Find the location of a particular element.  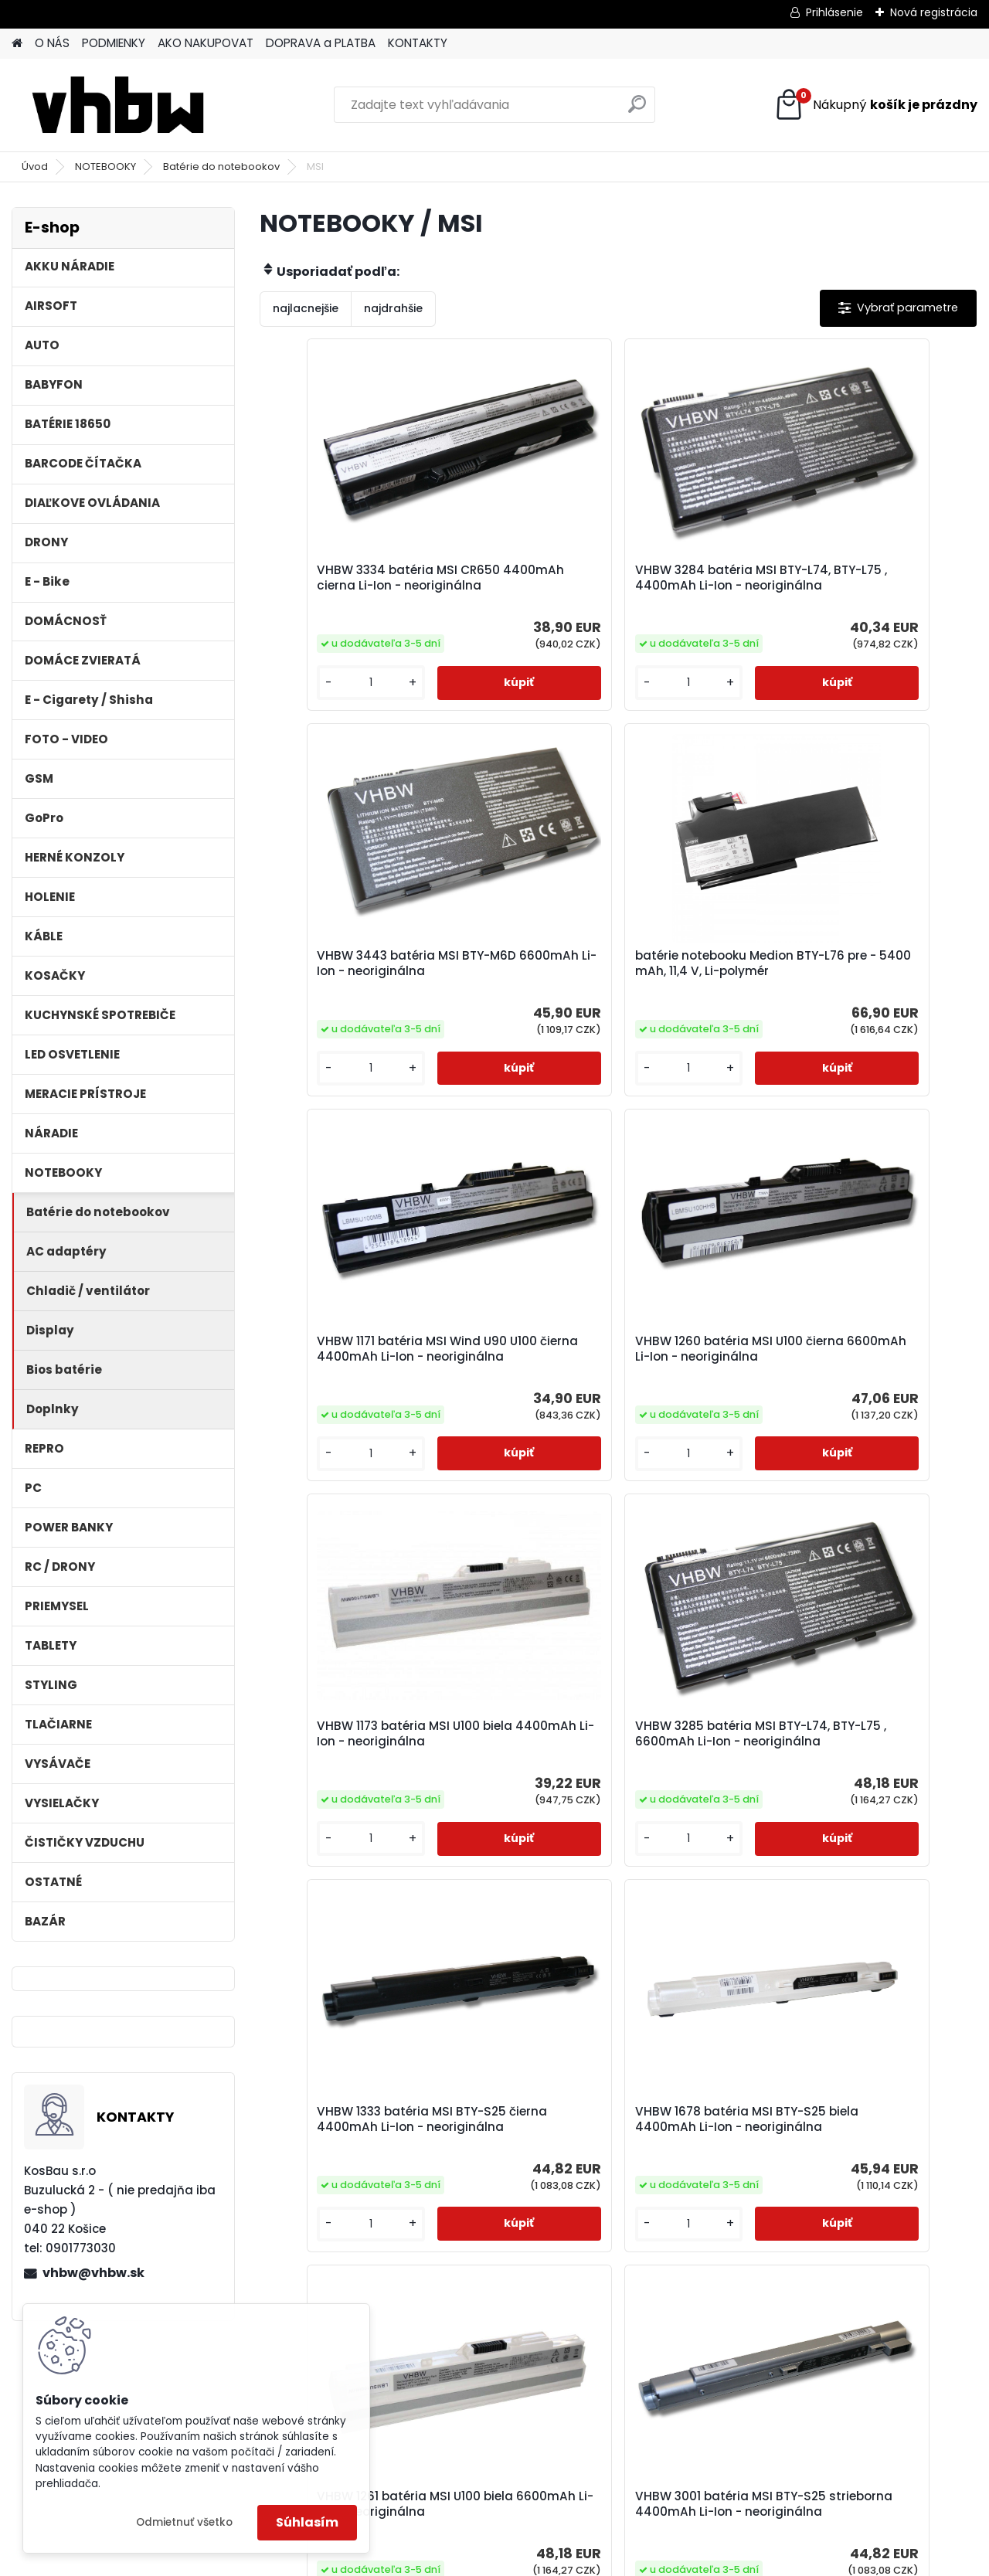

[Homepage] is located at coordinates (17, 44).